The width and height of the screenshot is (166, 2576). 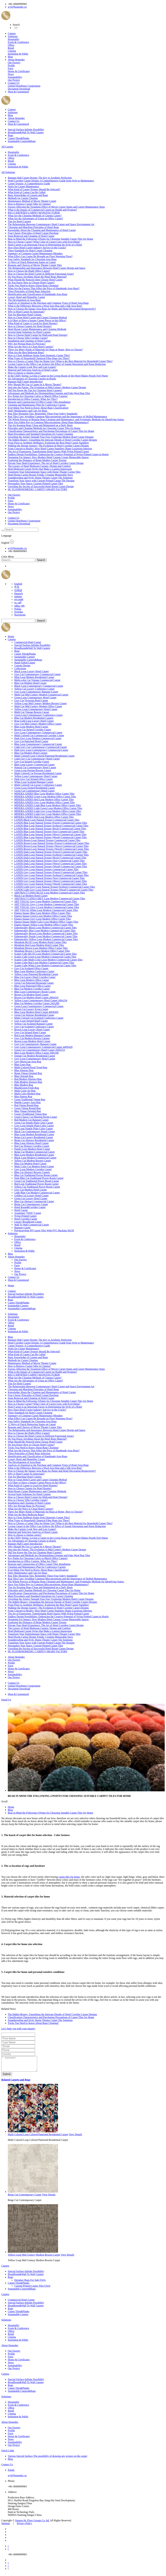 What do you see at coordinates (45, 965) in the screenshot?
I see `Scatter Cube White Loop Modern Commercial Carpet Tiles` at bounding box center [45, 965].